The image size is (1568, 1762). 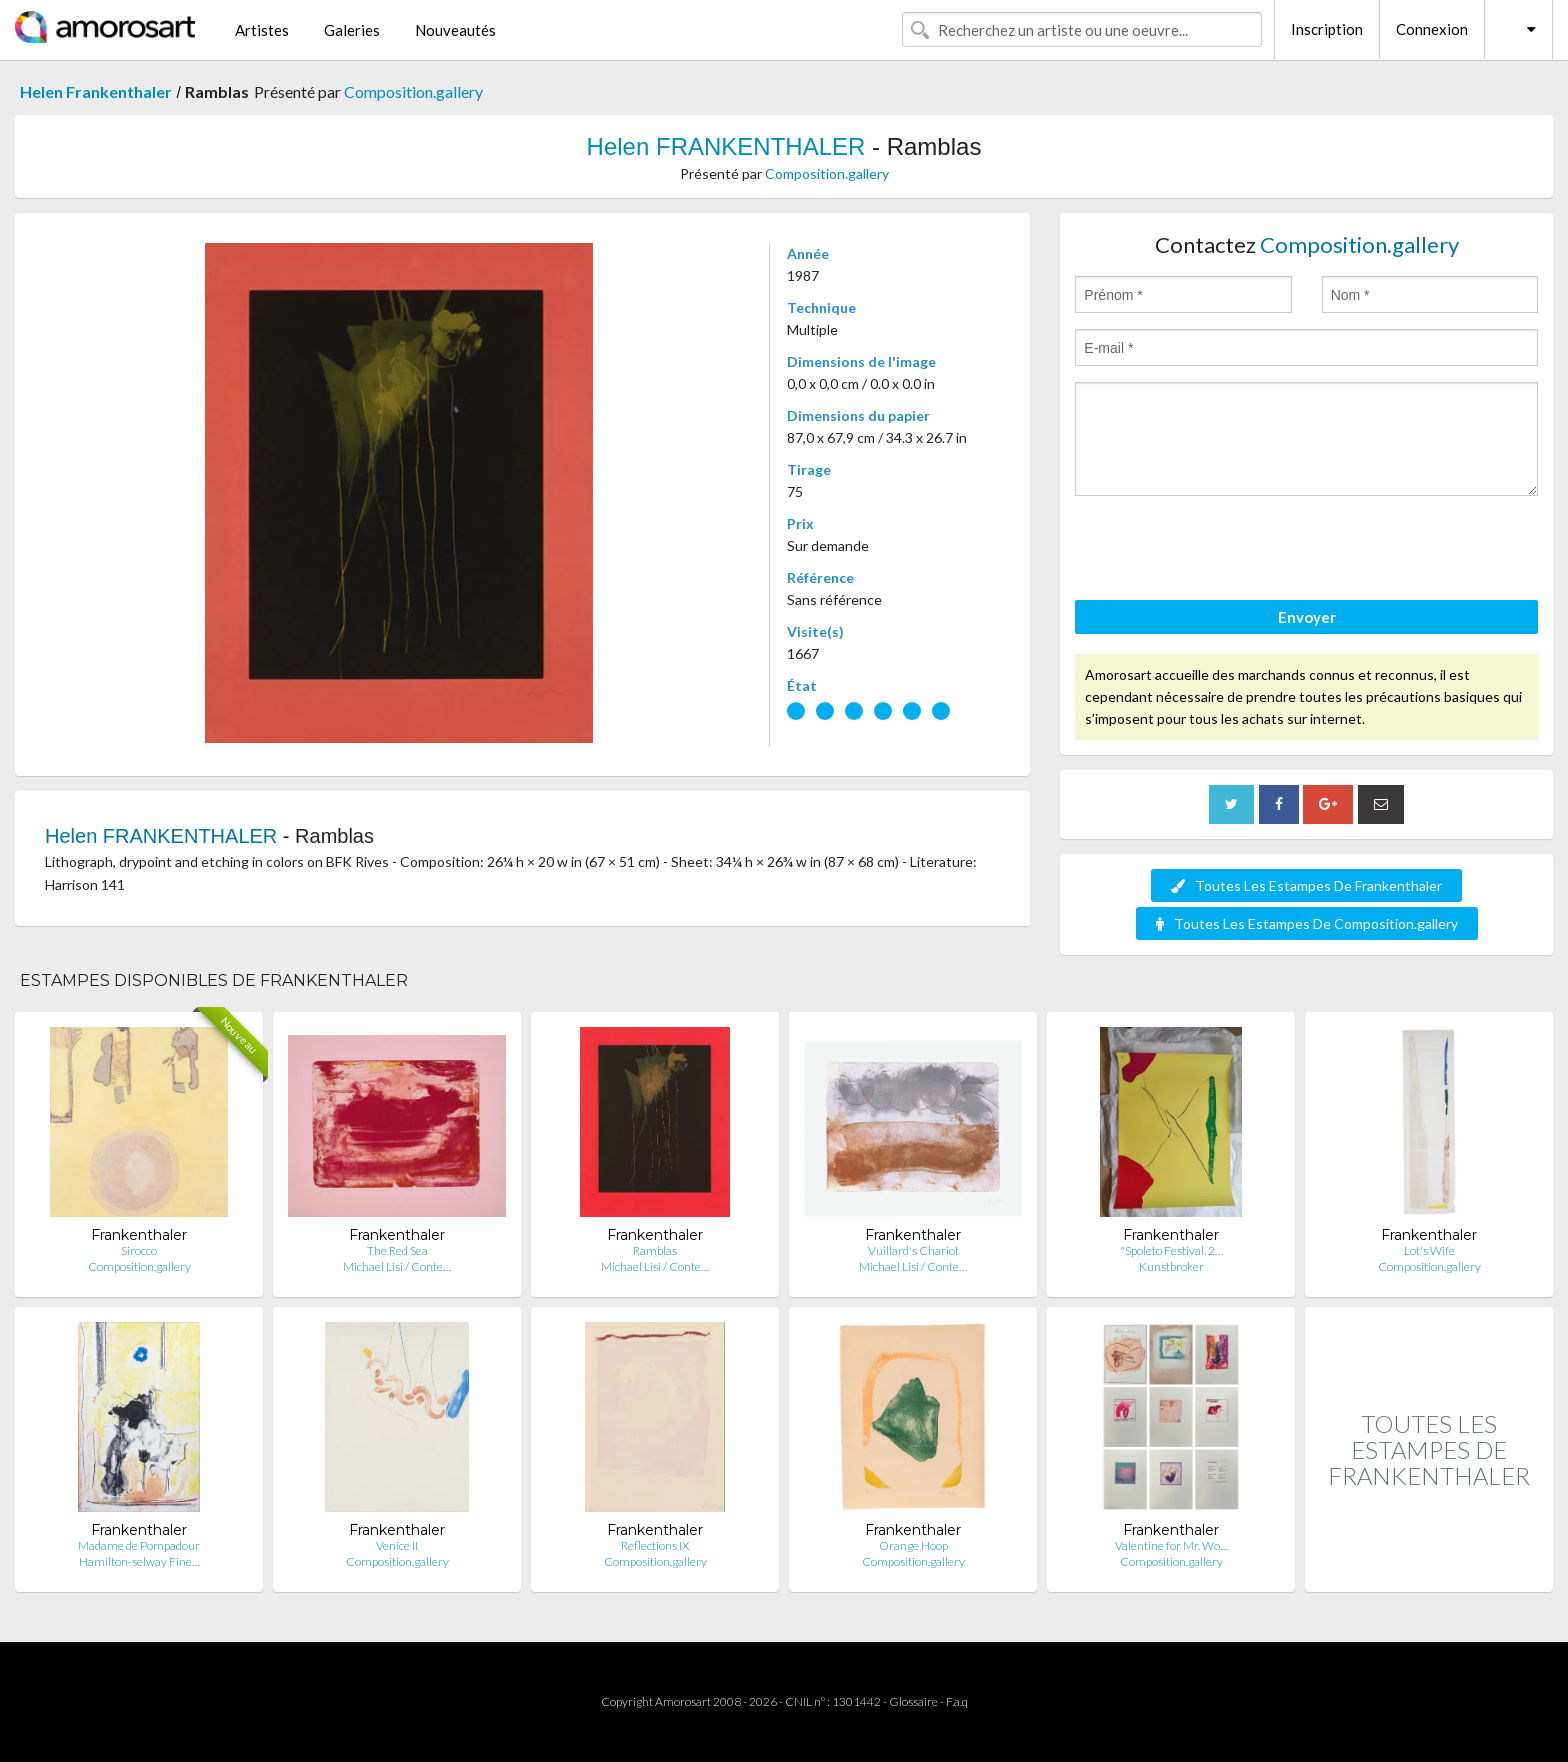 I want to click on Kunstbroker, so click(x=1171, y=1266).